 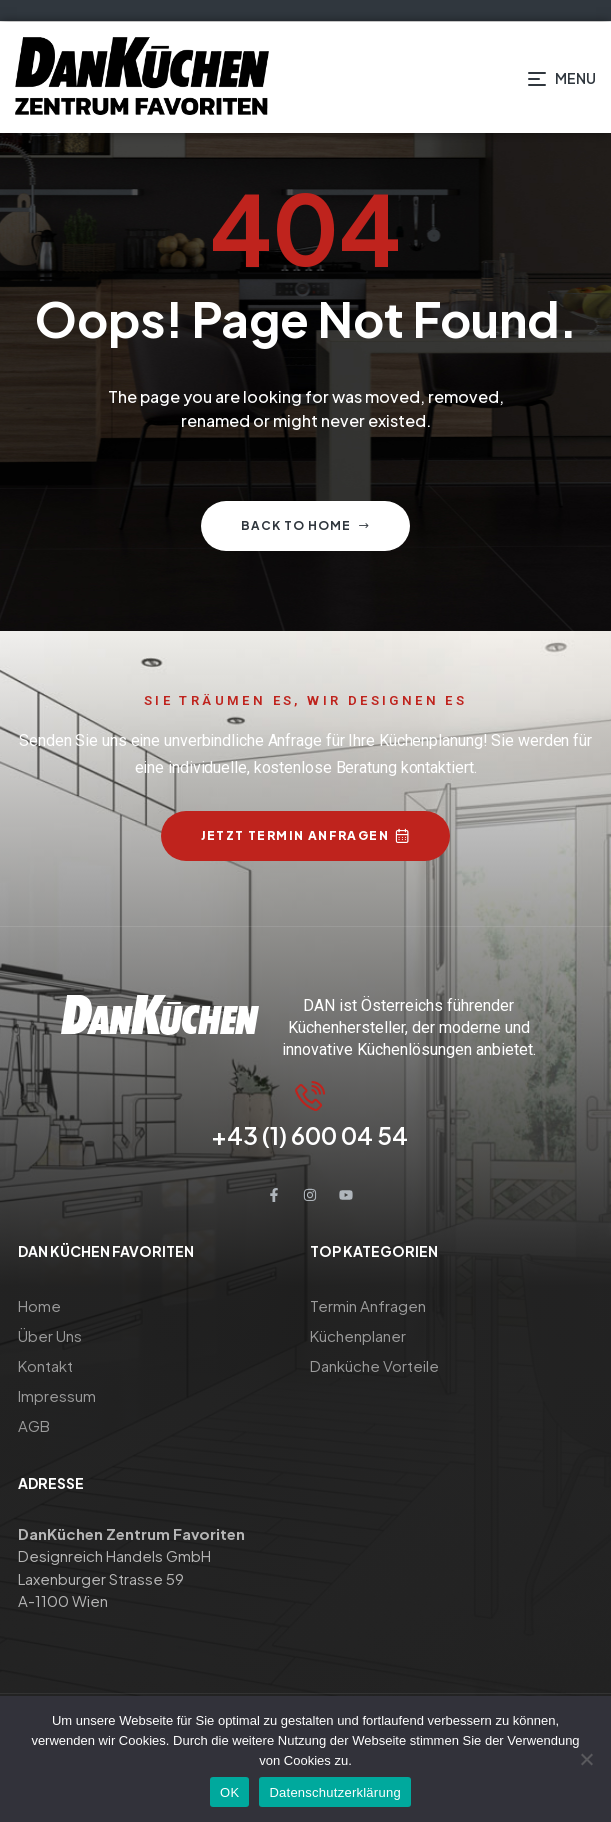 I want to click on Danküche Vorteile, so click(x=374, y=1365).